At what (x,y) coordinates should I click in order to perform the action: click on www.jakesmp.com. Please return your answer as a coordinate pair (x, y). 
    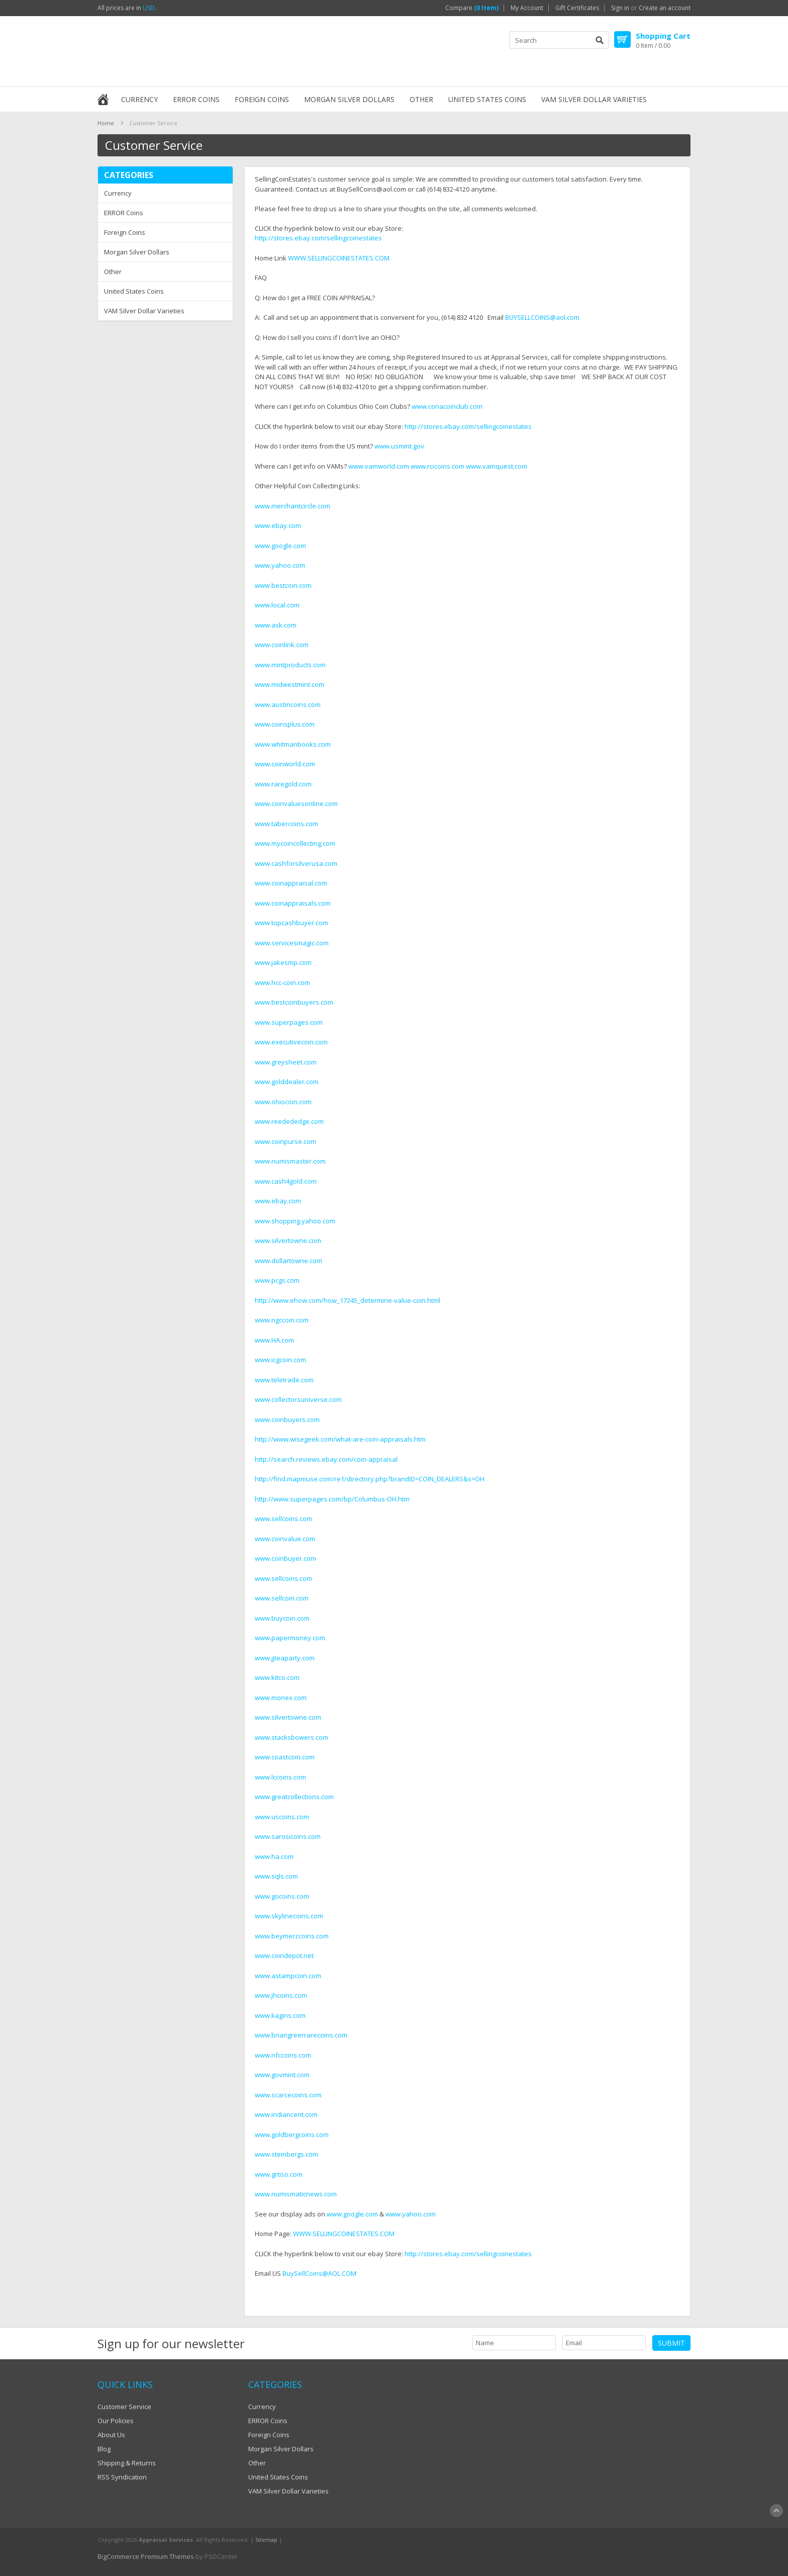
    Looking at the image, I should click on (283, 962).